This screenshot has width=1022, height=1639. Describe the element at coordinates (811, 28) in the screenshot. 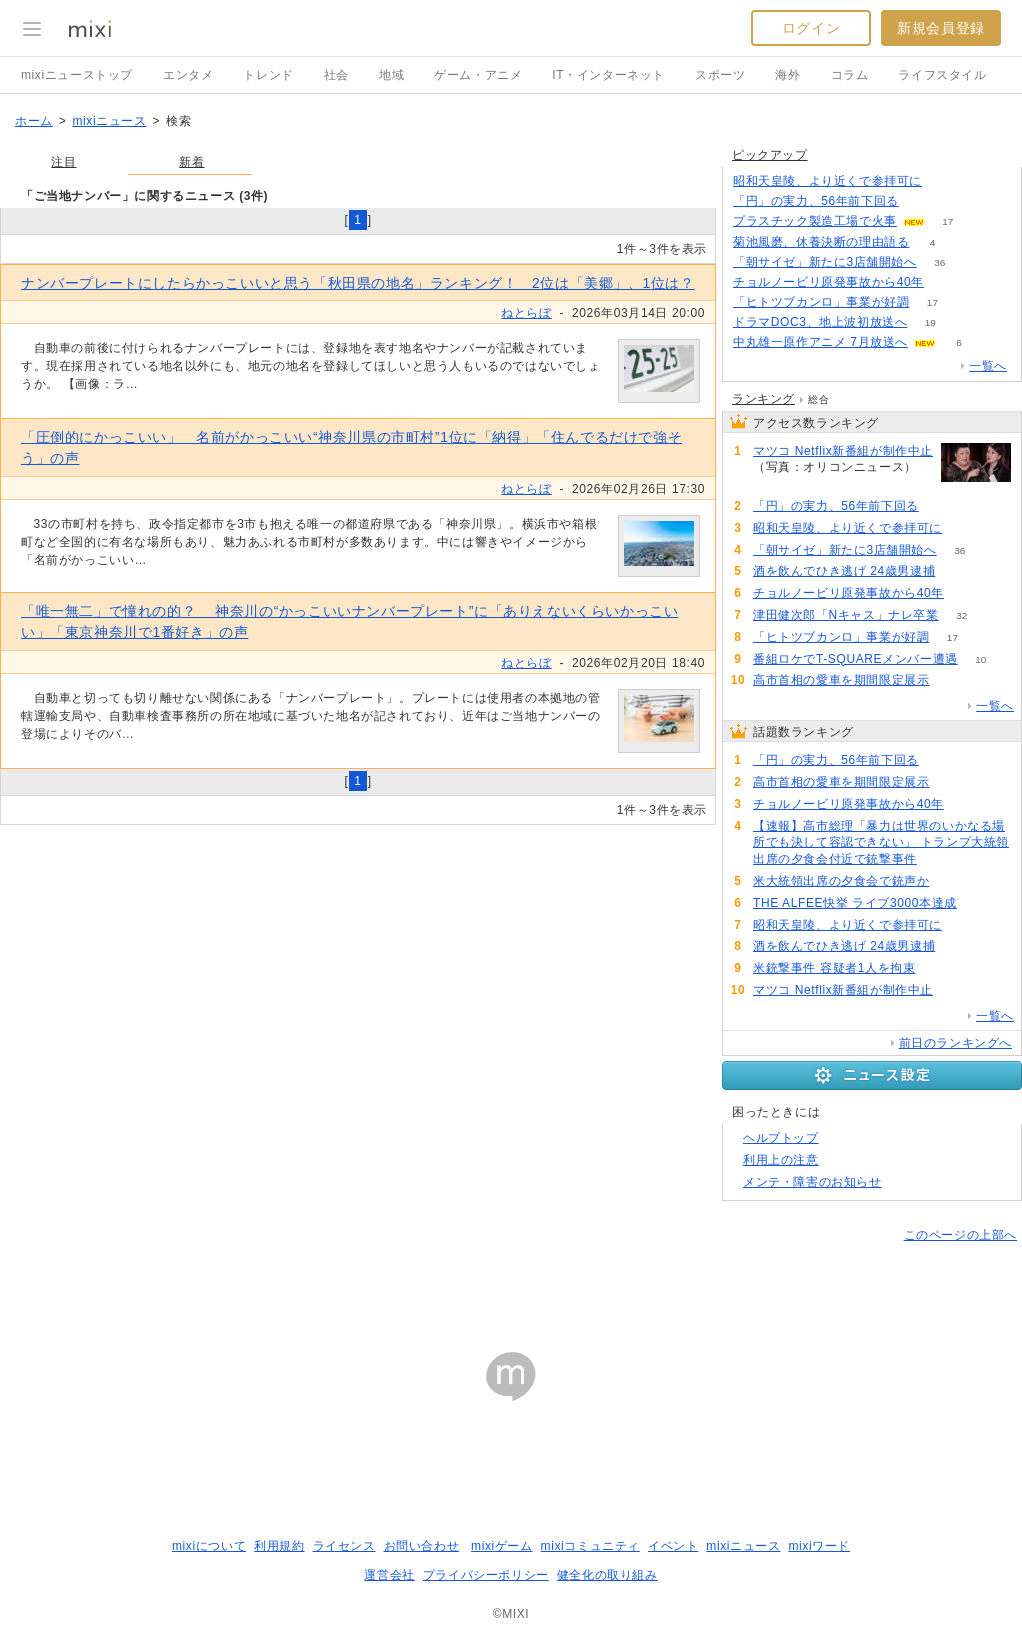

I see `ログイン` at that location.